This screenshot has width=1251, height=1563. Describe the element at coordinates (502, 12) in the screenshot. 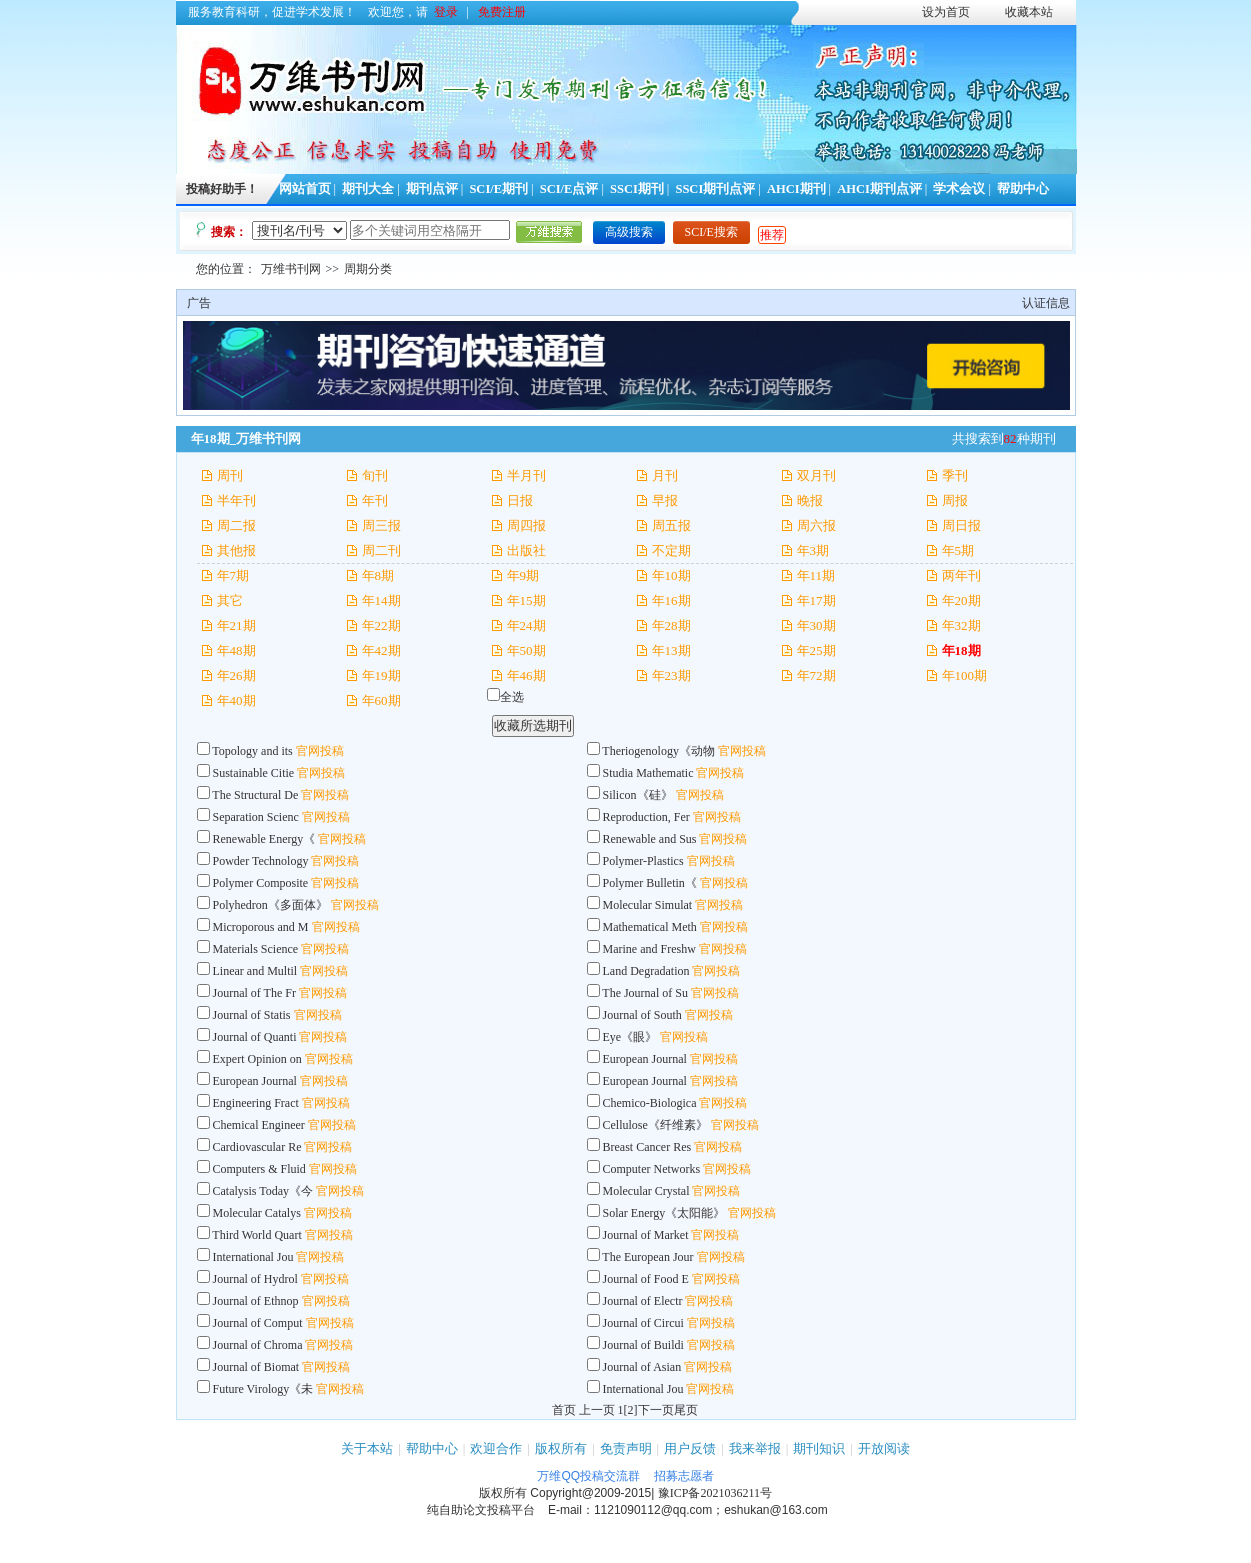

I see `免费注册` at that location.